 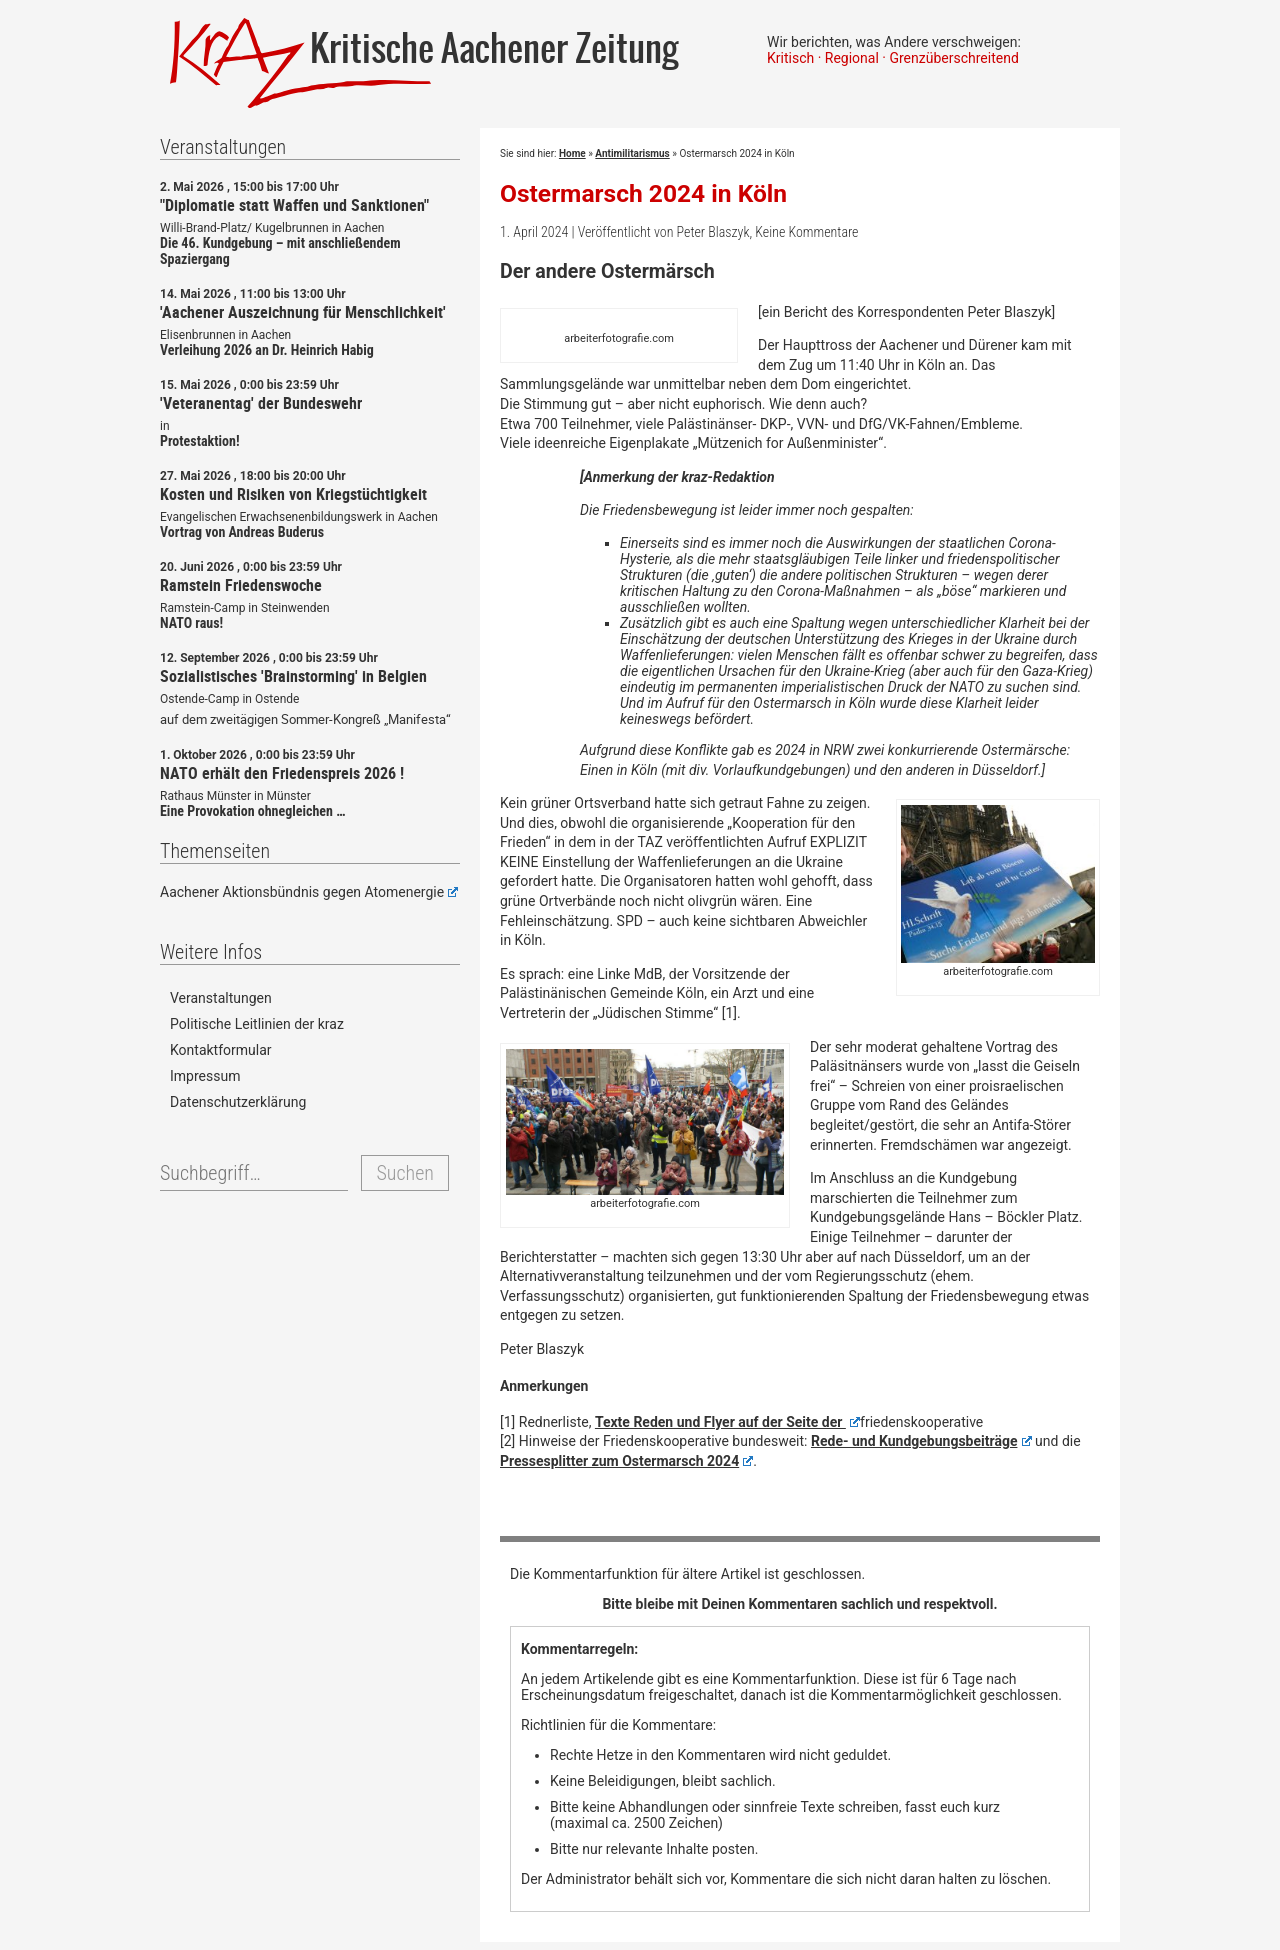 I want to click on Texte Reden und Flyer auf der Seite der, so click(x=727, y=1422).